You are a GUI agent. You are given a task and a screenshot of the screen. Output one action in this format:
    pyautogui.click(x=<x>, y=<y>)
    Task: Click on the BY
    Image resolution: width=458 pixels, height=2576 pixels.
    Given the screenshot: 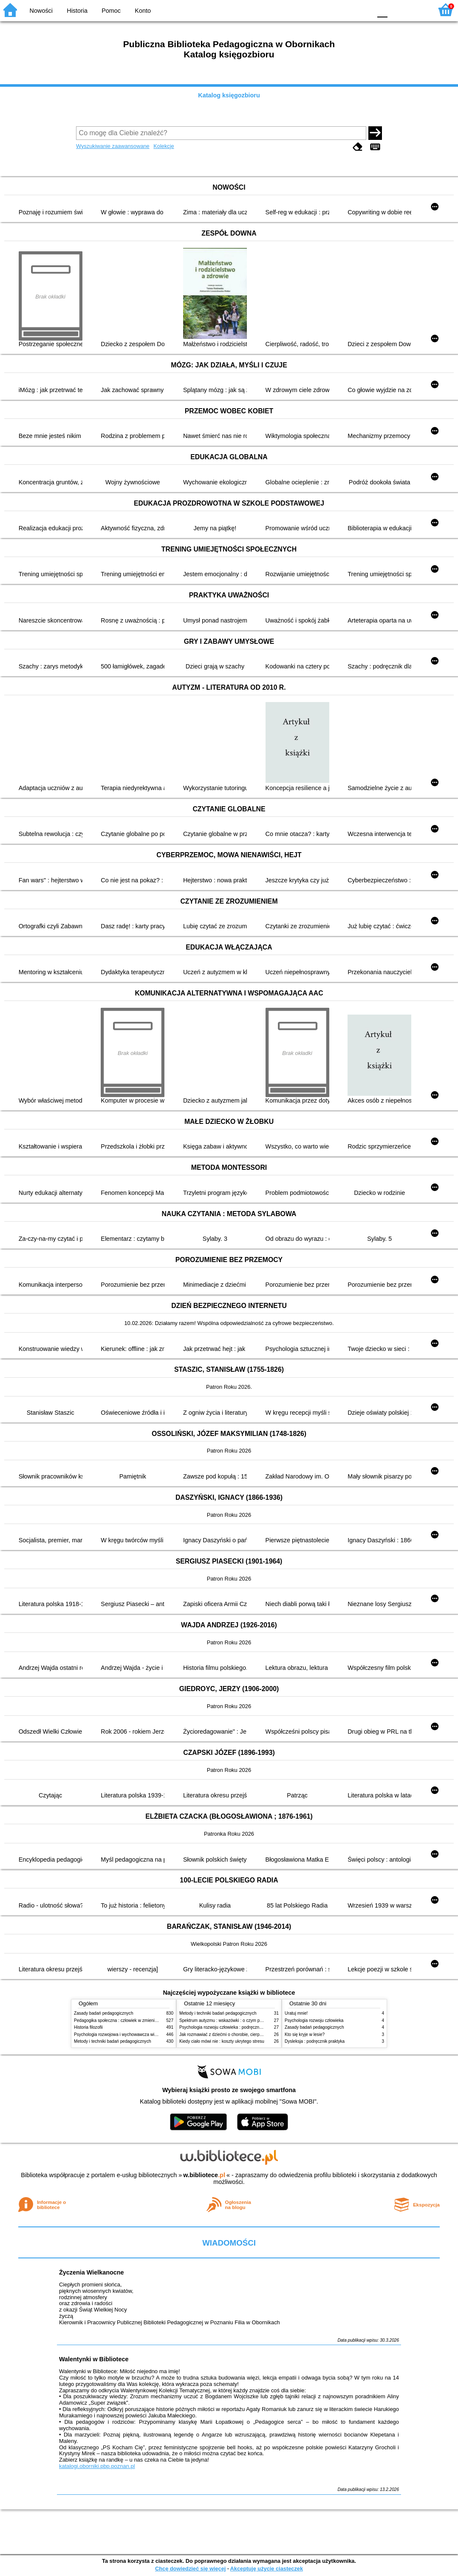 What is the action you would take?
    pyautogui.click(x=362, y=9)
    